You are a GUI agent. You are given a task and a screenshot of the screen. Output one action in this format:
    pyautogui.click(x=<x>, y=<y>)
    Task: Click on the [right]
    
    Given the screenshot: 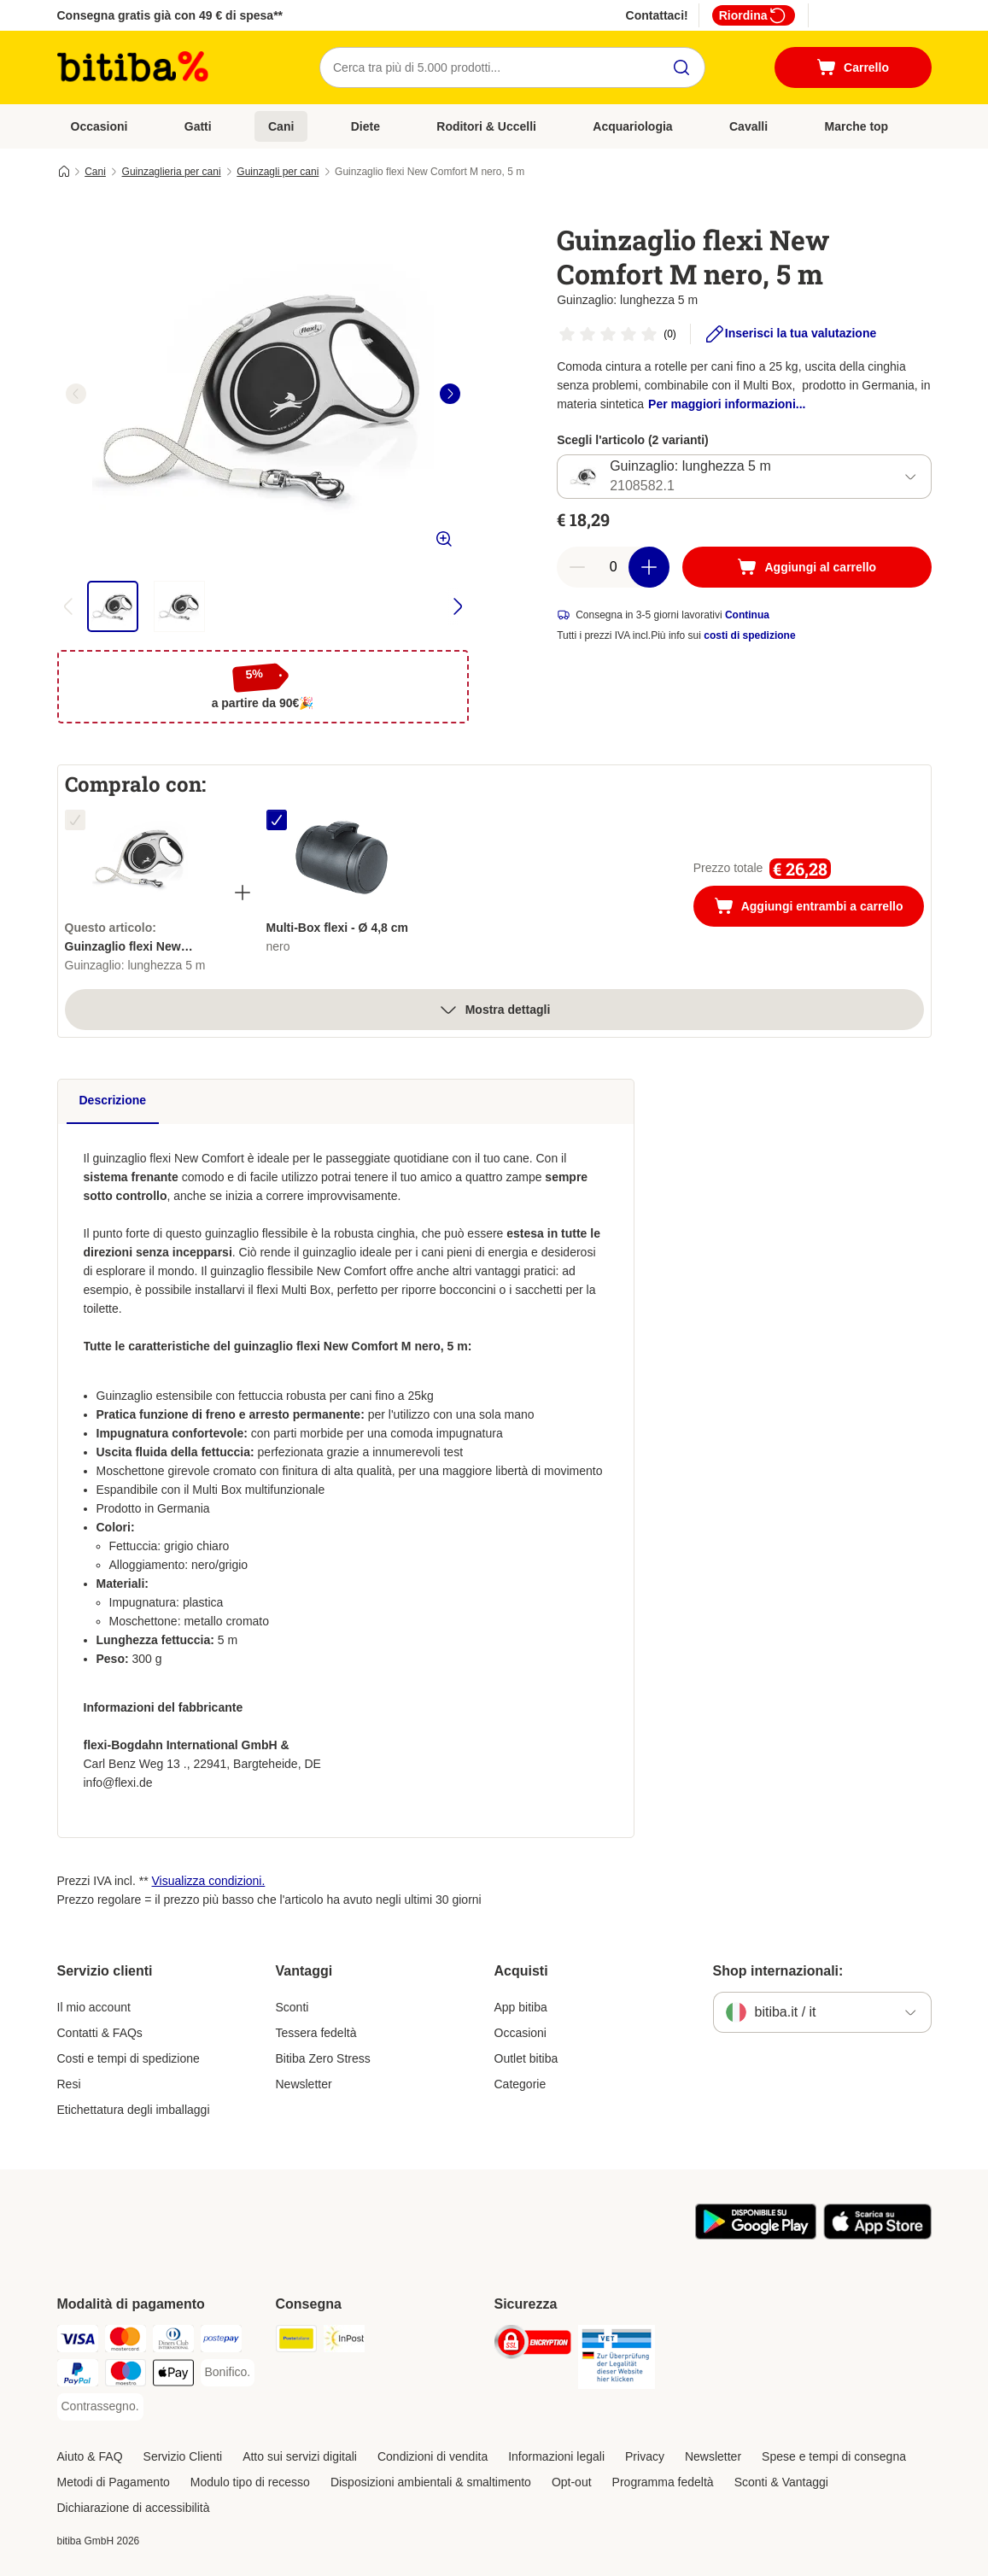 What is the action you would take?
    pyautogui.click(x=450, y=393)
    